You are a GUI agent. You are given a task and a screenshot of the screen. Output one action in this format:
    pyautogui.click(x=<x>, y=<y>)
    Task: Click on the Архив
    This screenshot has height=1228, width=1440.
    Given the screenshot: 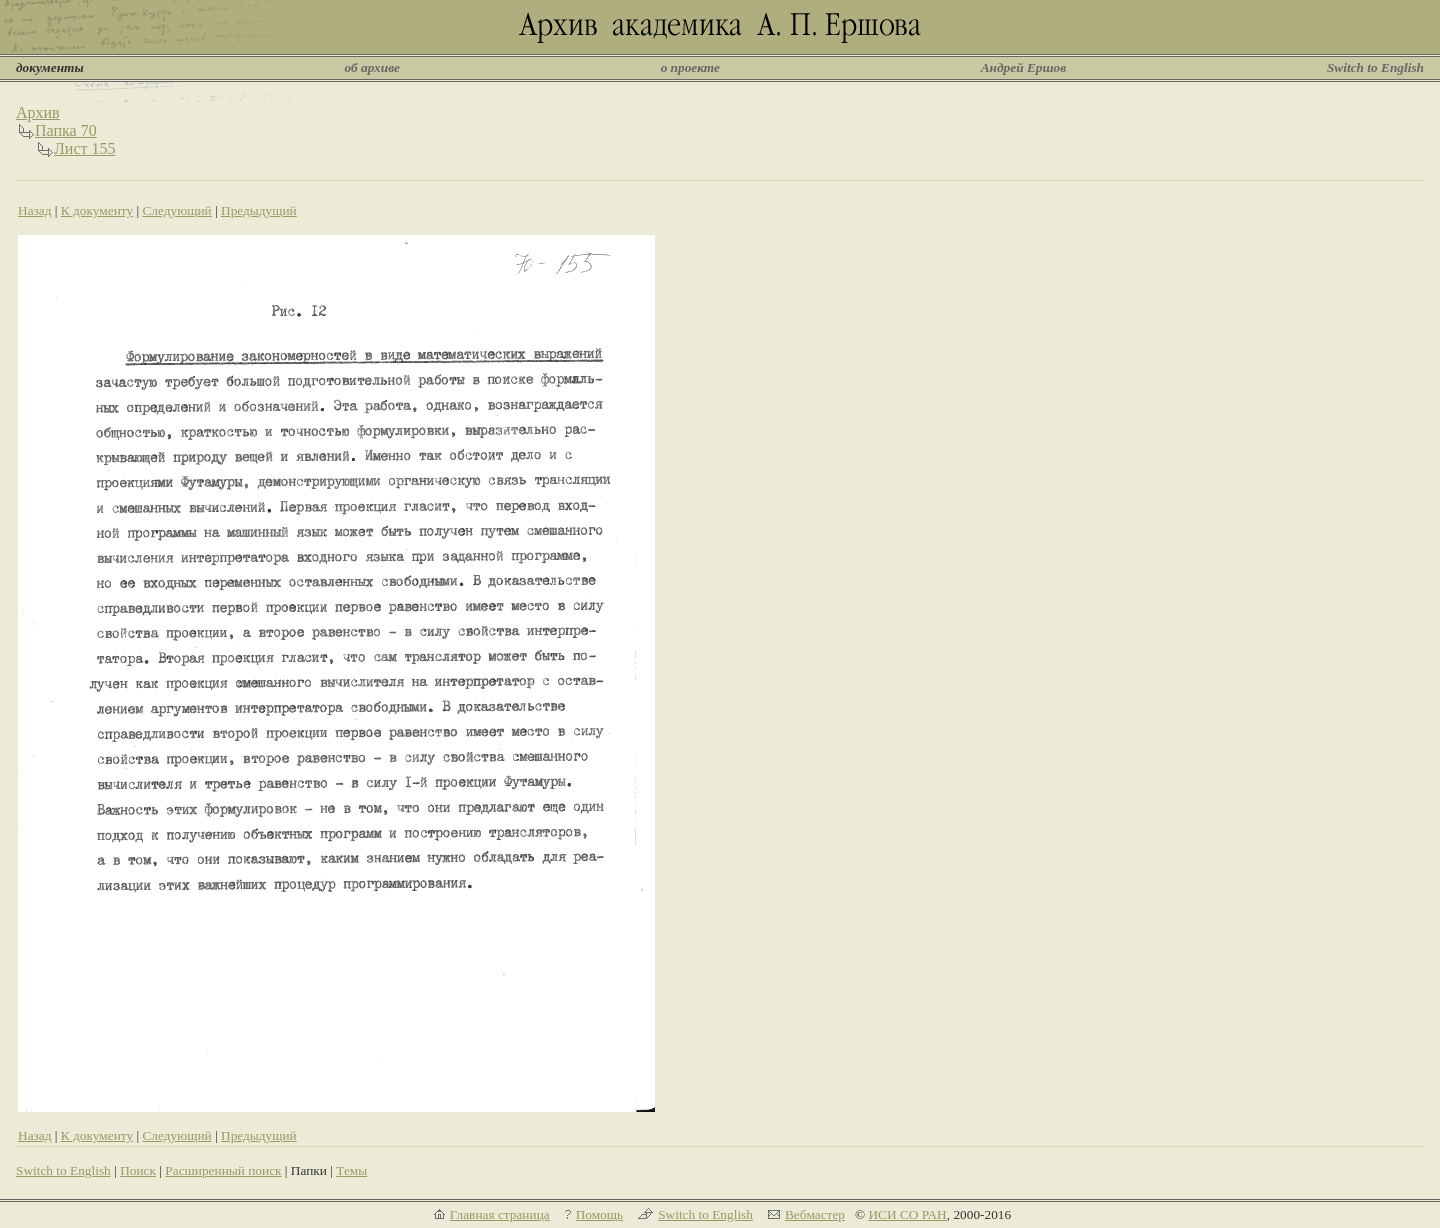 What is the action you would take?
    pyautogui.click(x=38, y=112)
    